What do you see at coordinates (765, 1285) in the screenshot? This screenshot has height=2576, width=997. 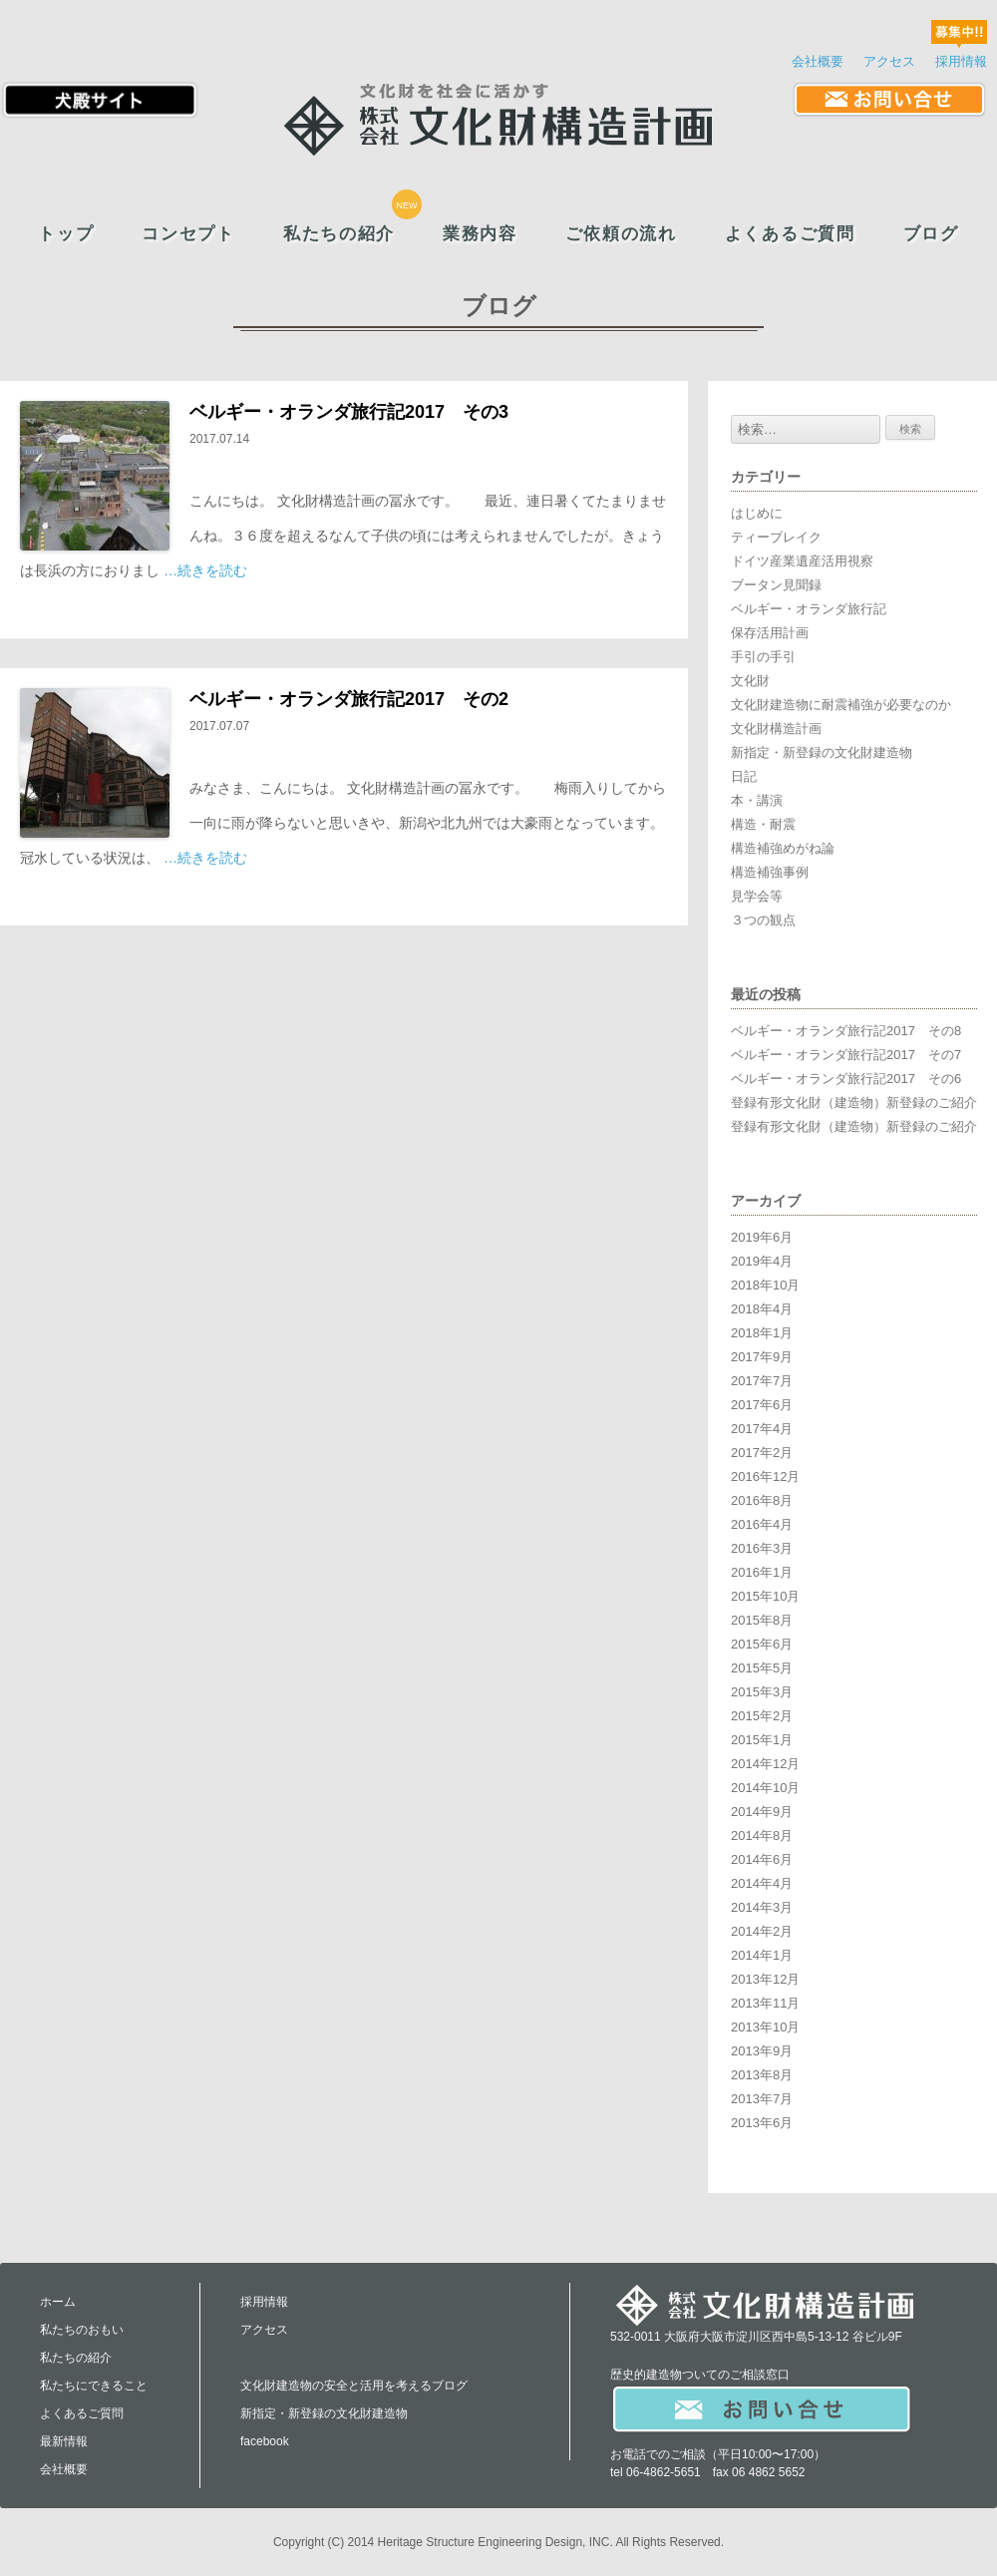 I see `2018年10月` at bounding box center [765, 1285].